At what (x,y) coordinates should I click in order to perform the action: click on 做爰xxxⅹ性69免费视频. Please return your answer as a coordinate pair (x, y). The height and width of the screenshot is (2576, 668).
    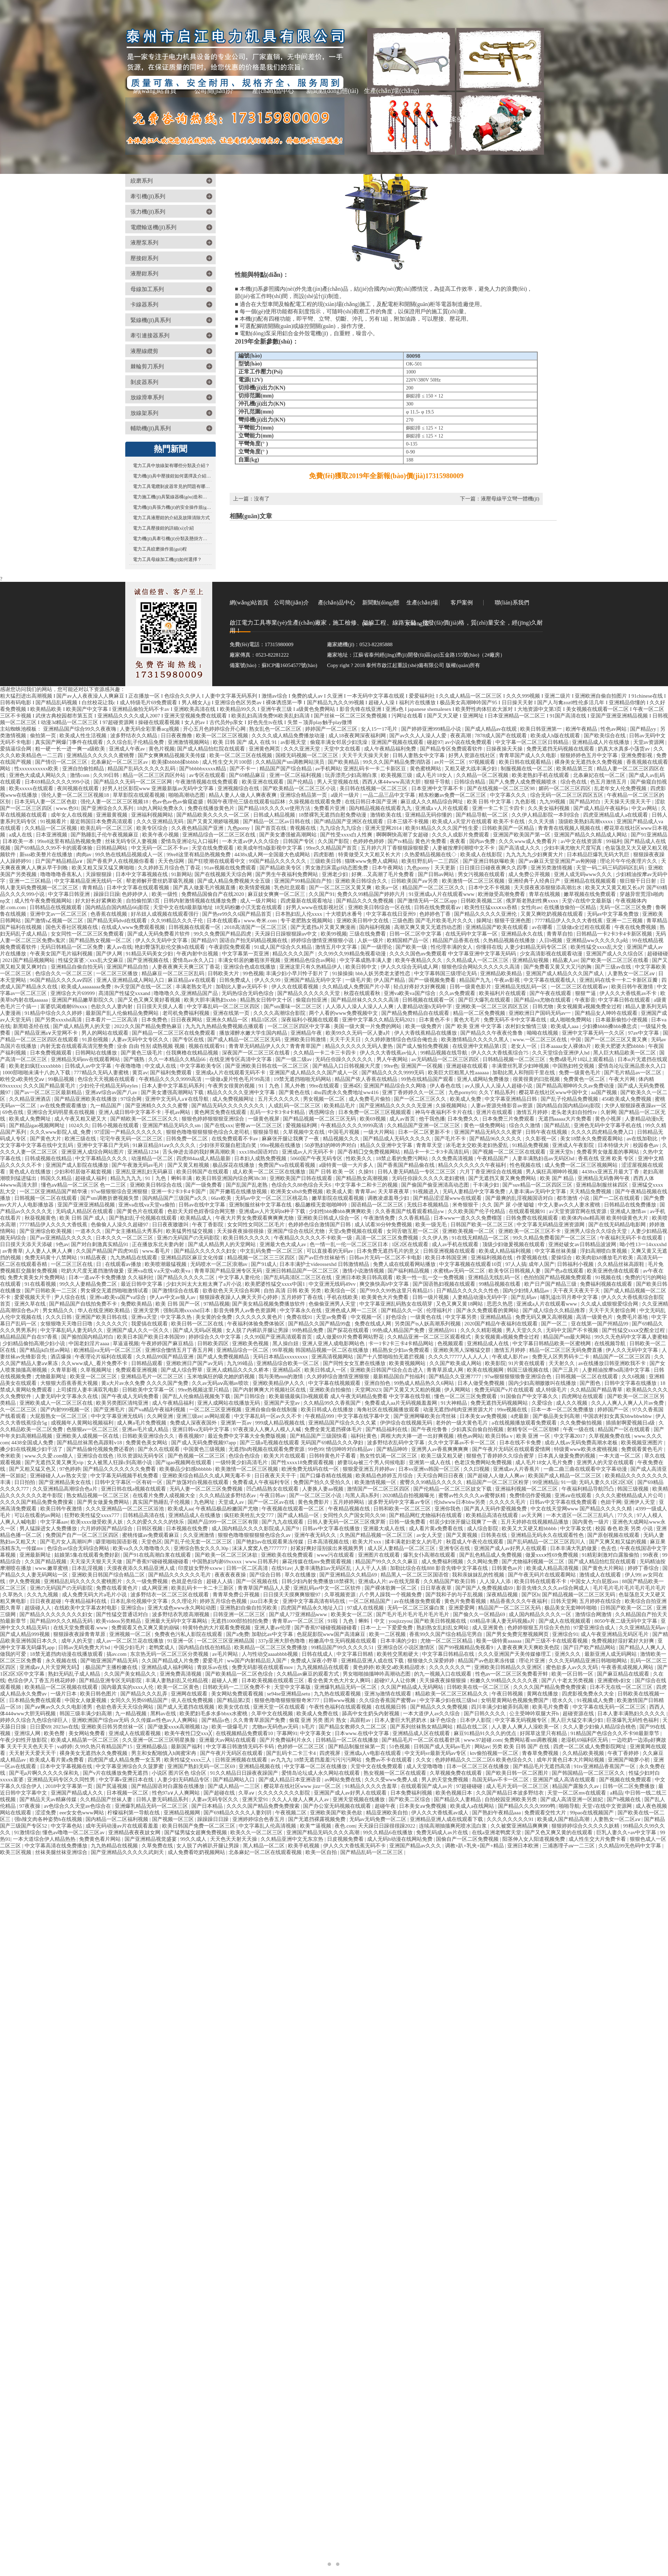
    Looking at the image, I should click on (552, 1555).